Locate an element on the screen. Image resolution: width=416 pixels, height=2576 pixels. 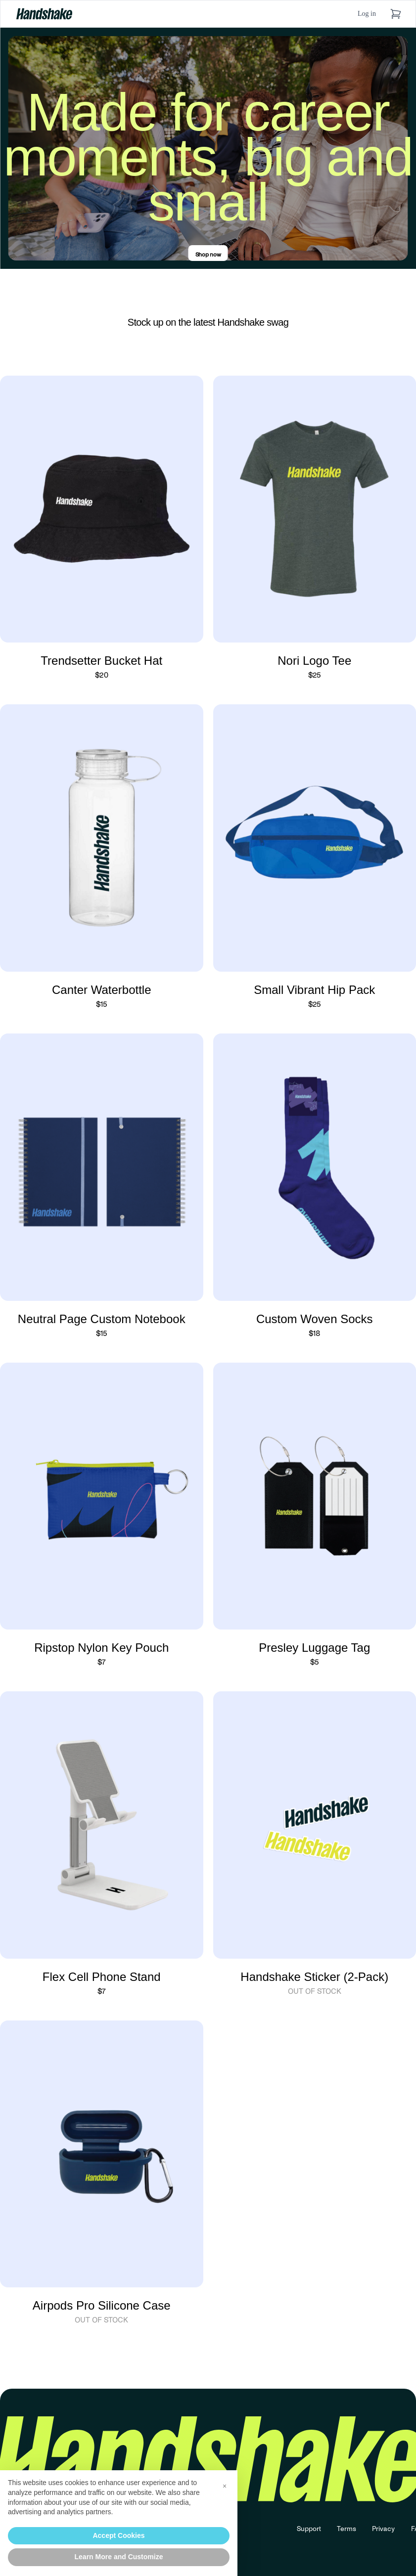
Learn More and Customize [button] is located at coordinates (119, 2557).